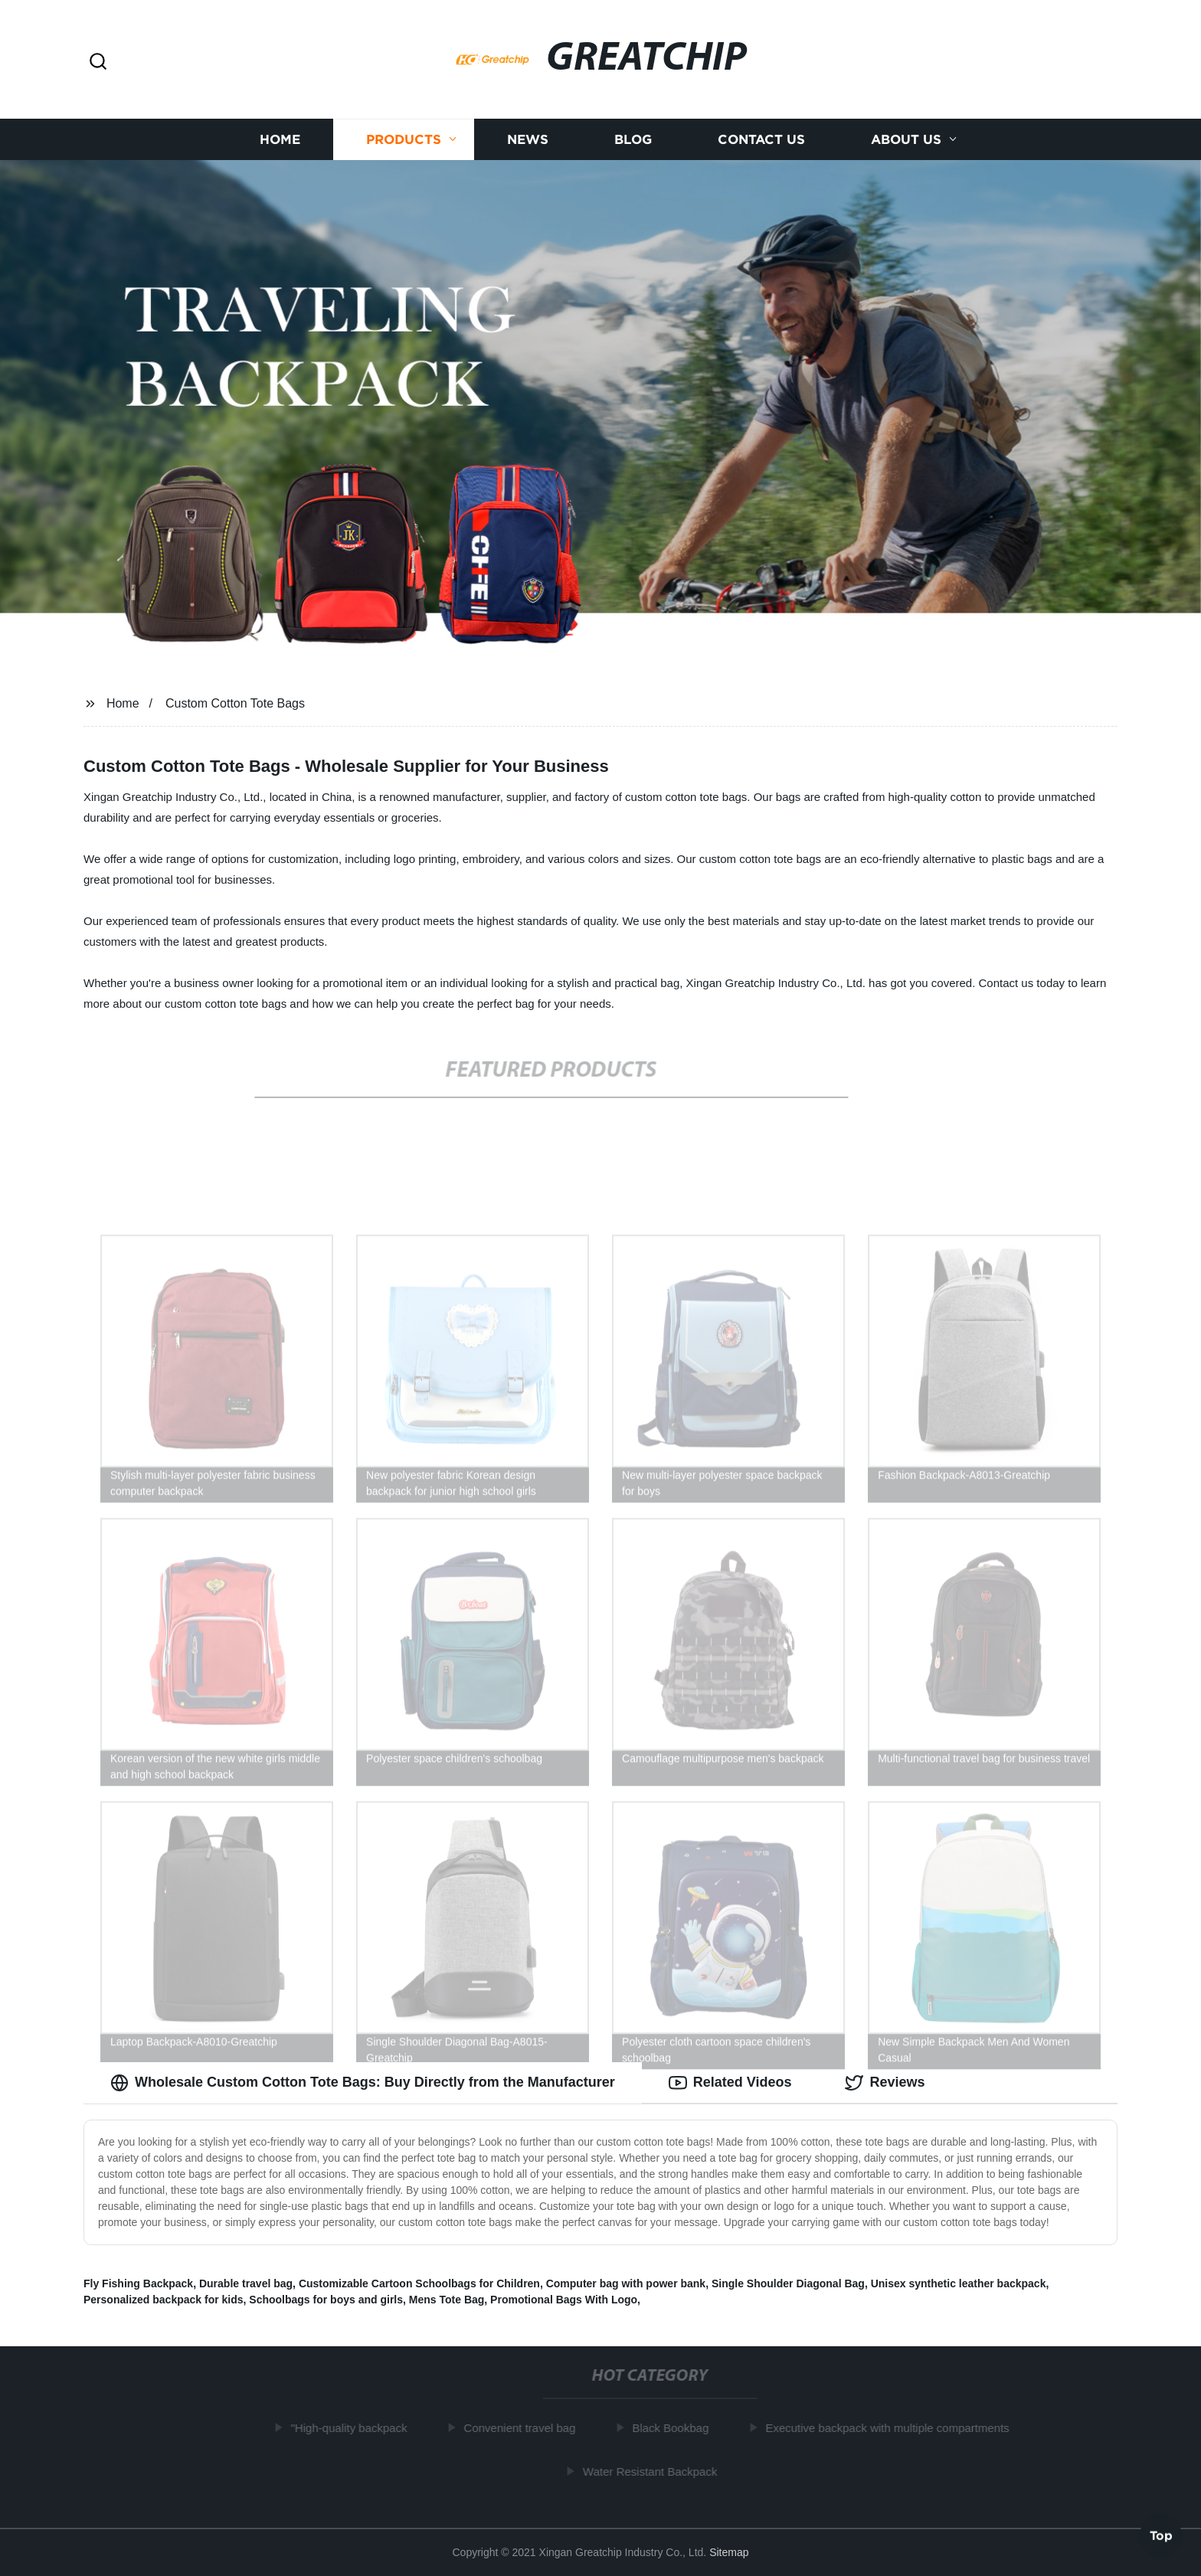 The image size is (1201, 2576). What do you see at coordinates (625, 2283) in the screenshot?
I see `Computer bag with power bank` at bounding box center [625, 2283].